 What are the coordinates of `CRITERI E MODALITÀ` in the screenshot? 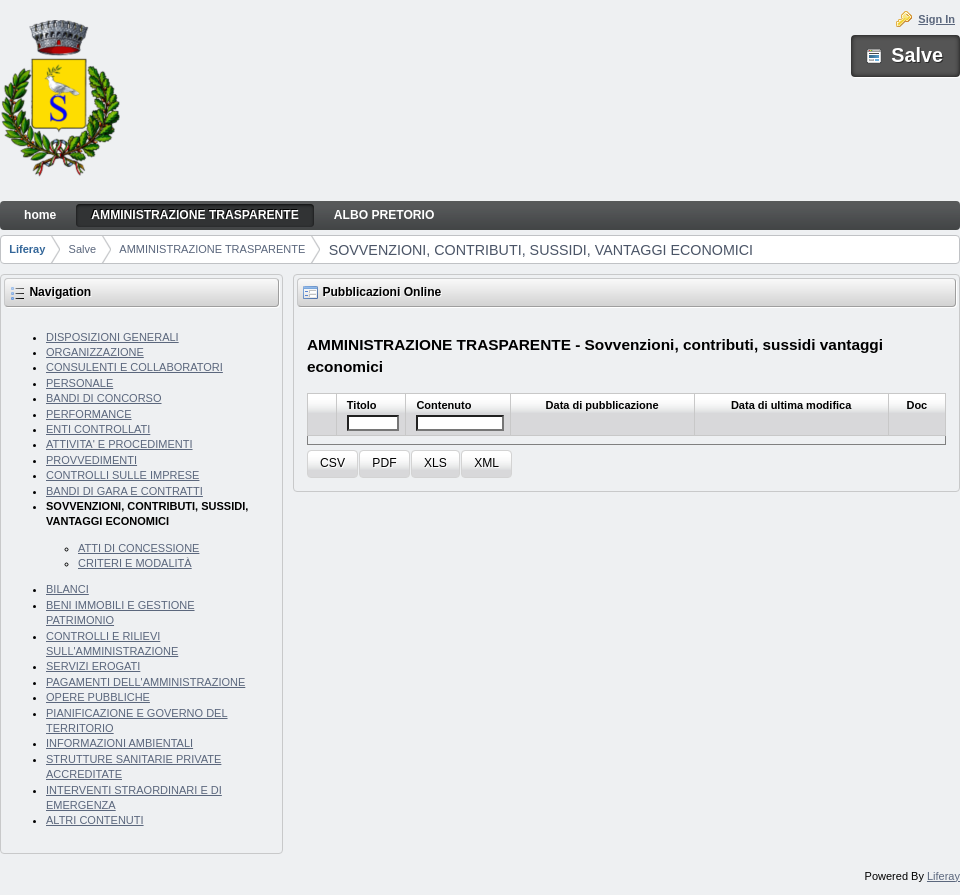 It's located at (135, 563).